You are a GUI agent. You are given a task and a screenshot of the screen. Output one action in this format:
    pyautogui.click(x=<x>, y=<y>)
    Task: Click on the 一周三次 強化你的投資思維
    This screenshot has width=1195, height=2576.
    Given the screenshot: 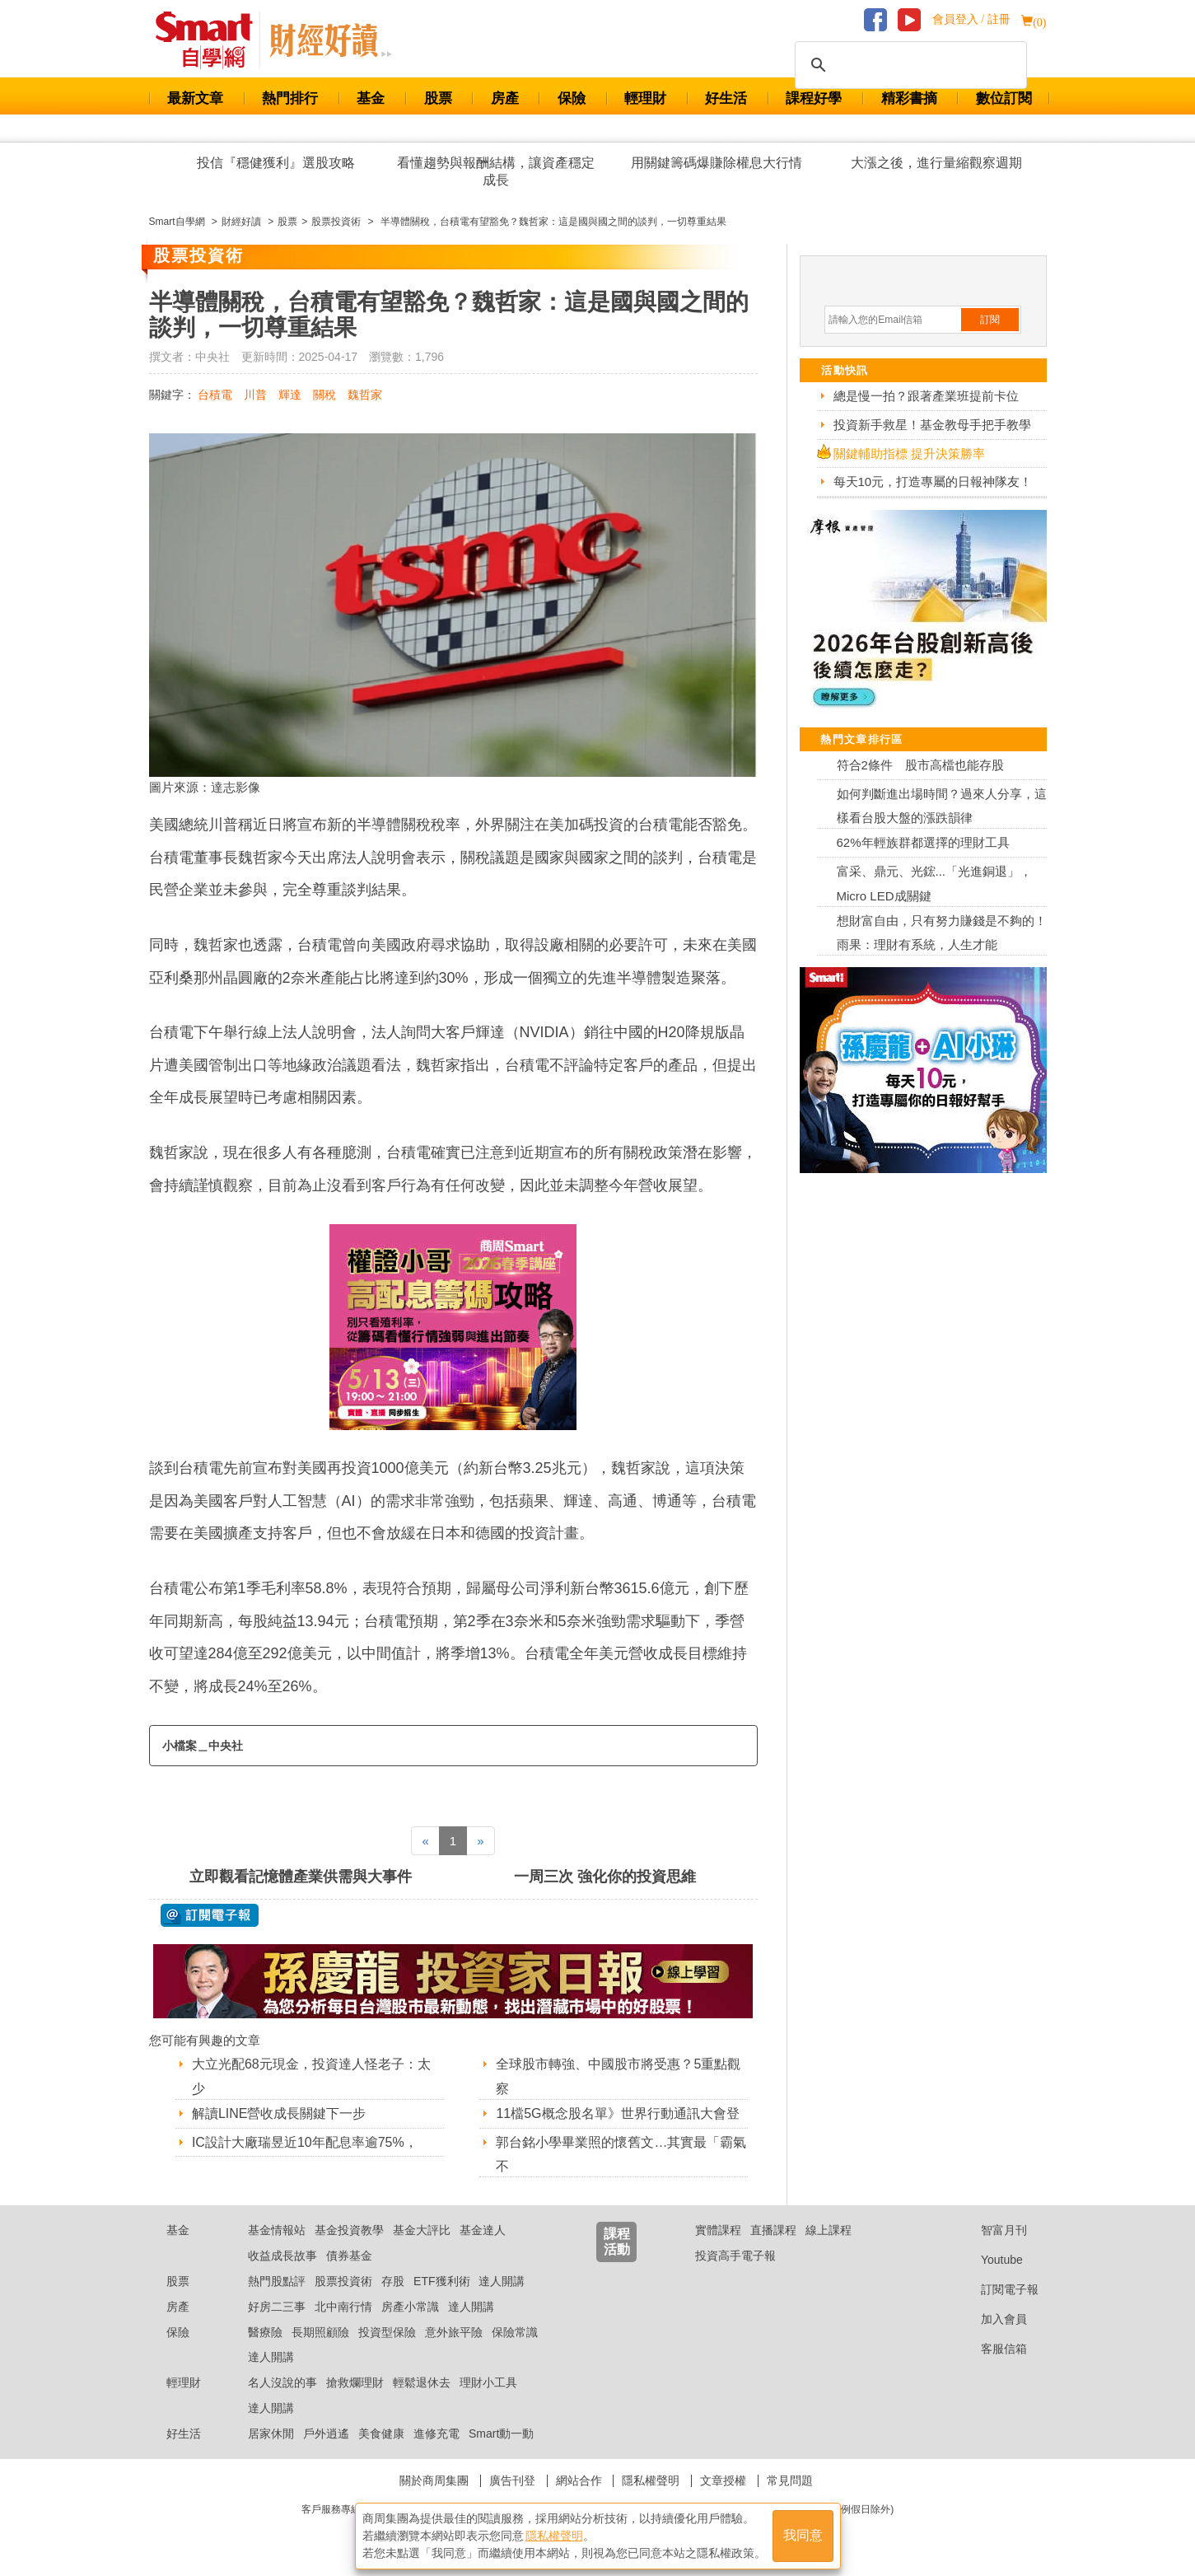 What is the action you would take?
    pyautogui.click(x=605, y=1876)
    